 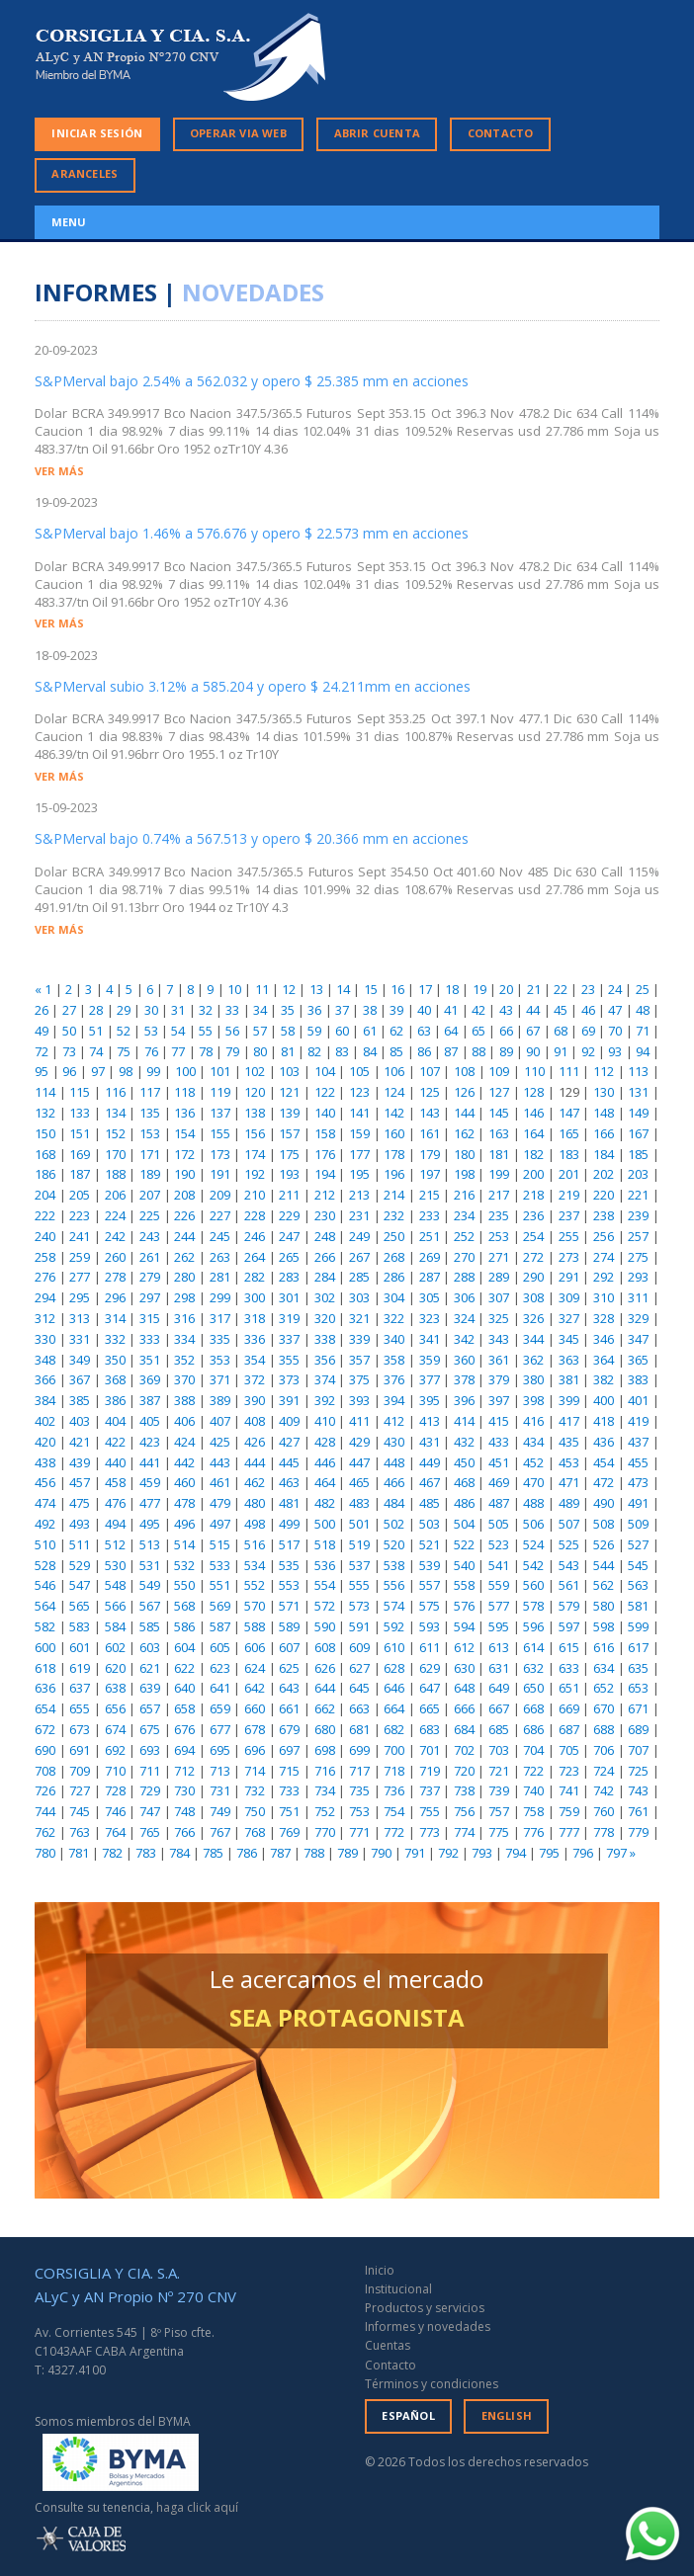 I want to click on 395, so click(x=429, y=1400).